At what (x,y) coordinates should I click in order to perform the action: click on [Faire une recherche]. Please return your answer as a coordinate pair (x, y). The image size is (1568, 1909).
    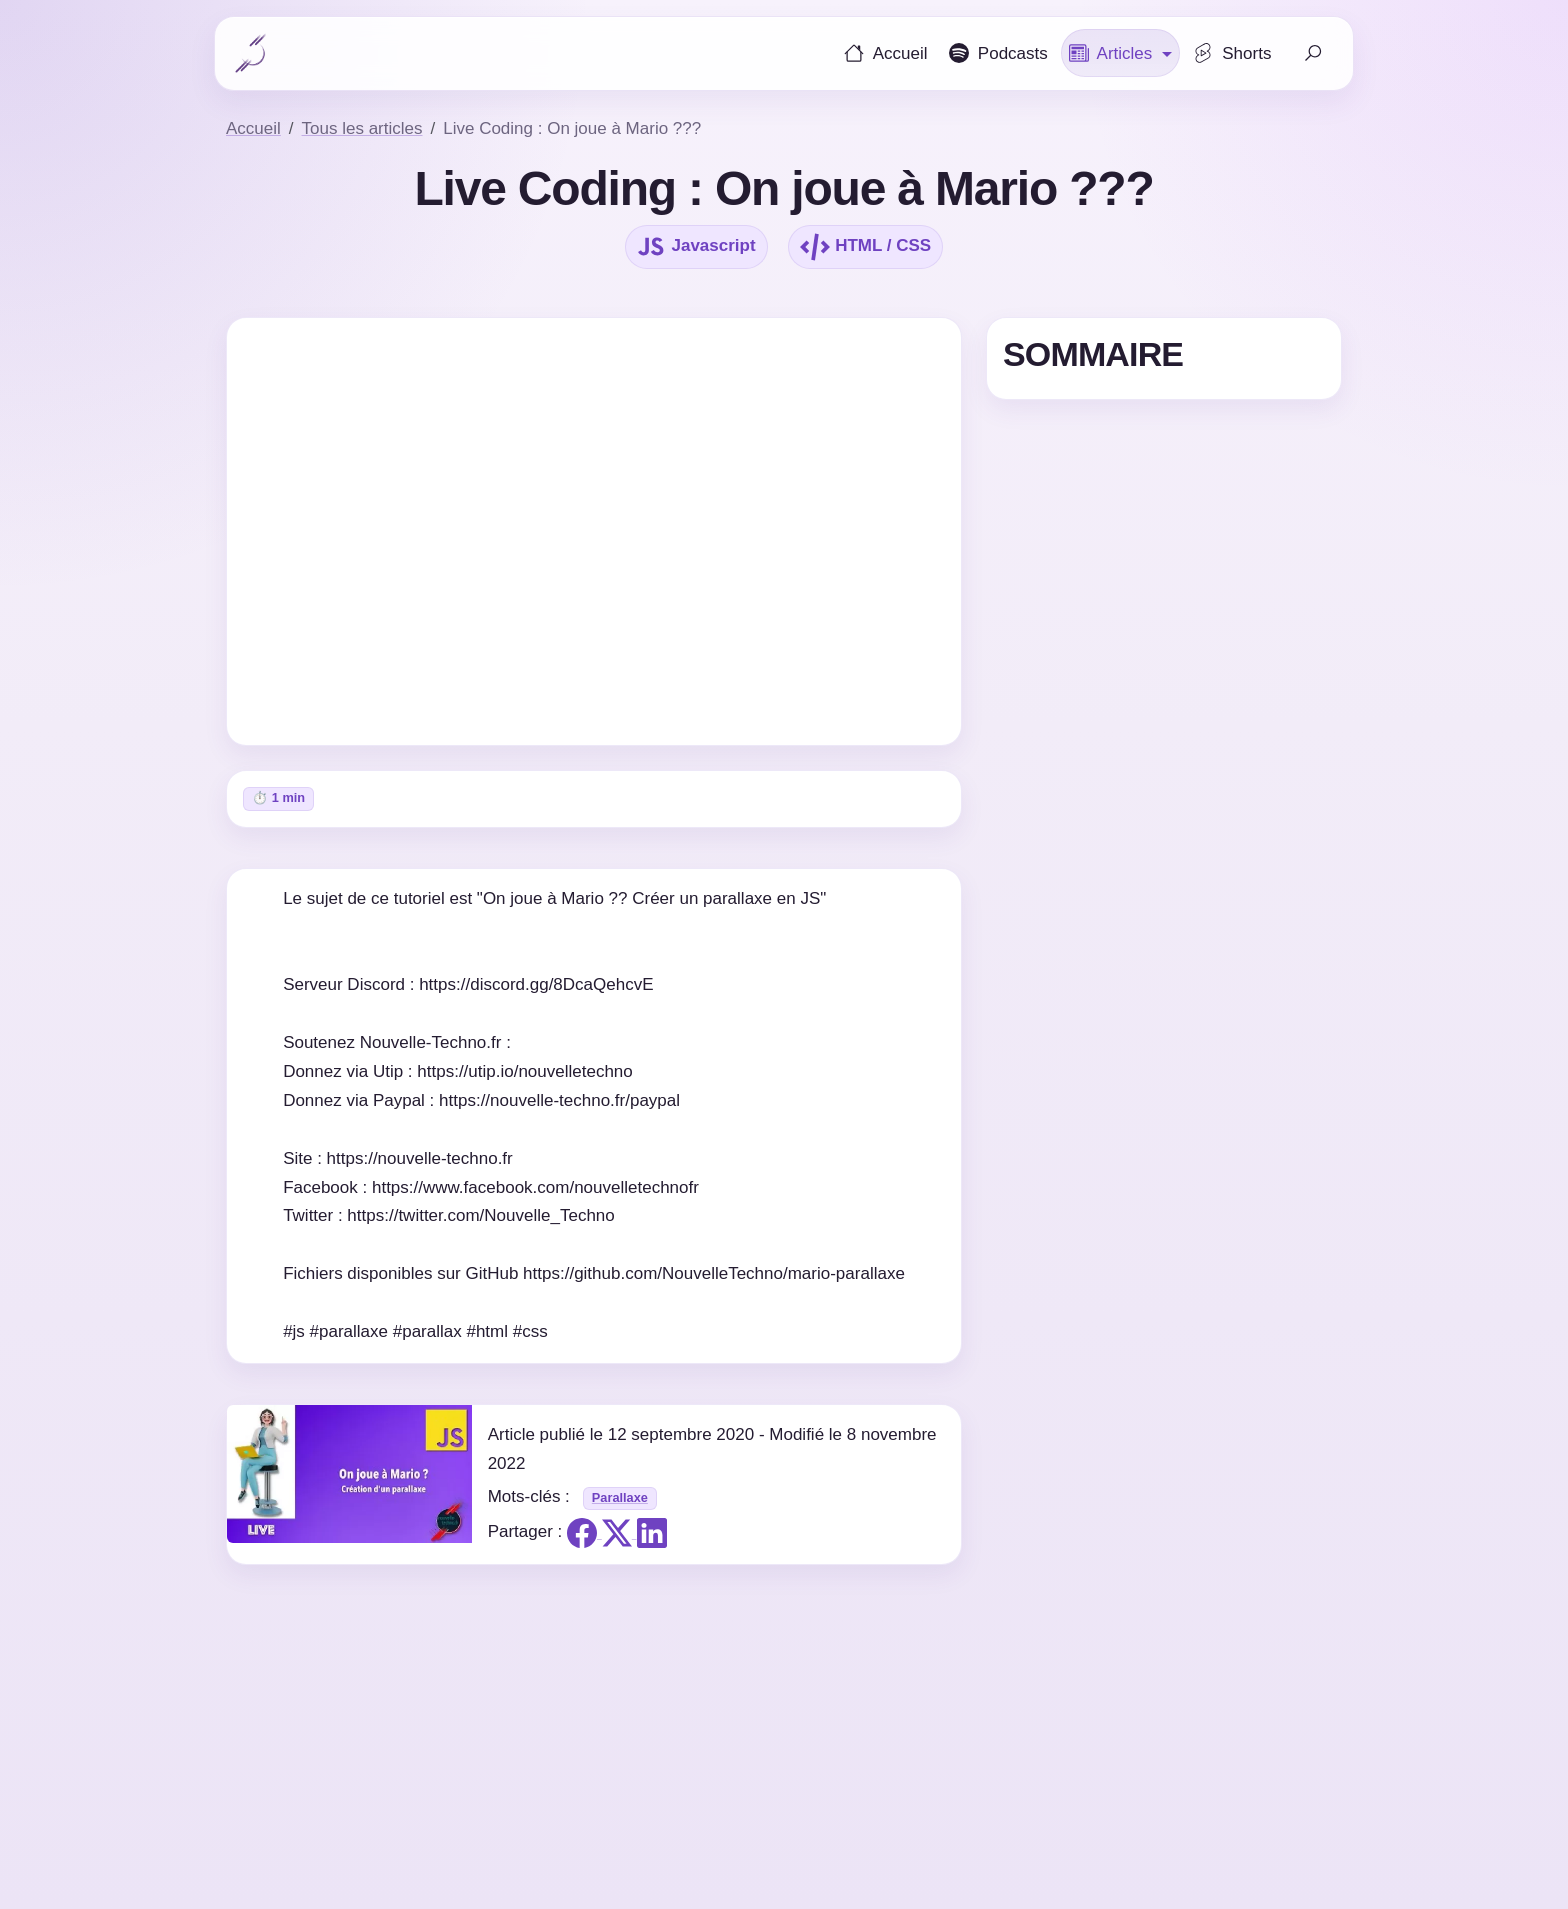
    Looking at the image, I should click on (1313, 53).